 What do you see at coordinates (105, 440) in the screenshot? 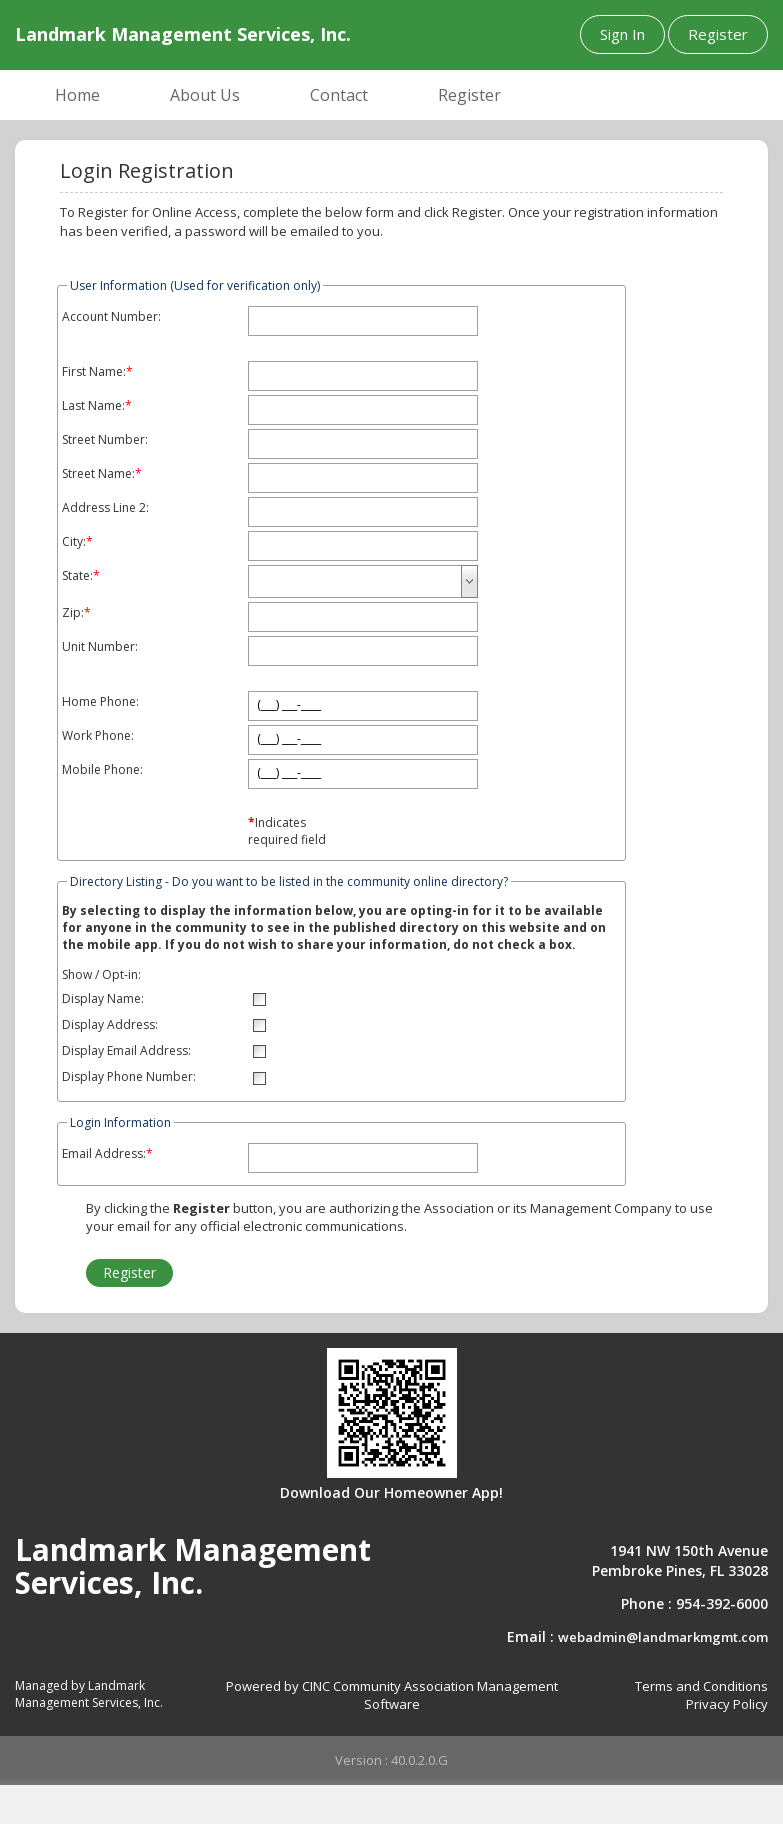
I see `Street Number:` at bounding box center [105, 440].